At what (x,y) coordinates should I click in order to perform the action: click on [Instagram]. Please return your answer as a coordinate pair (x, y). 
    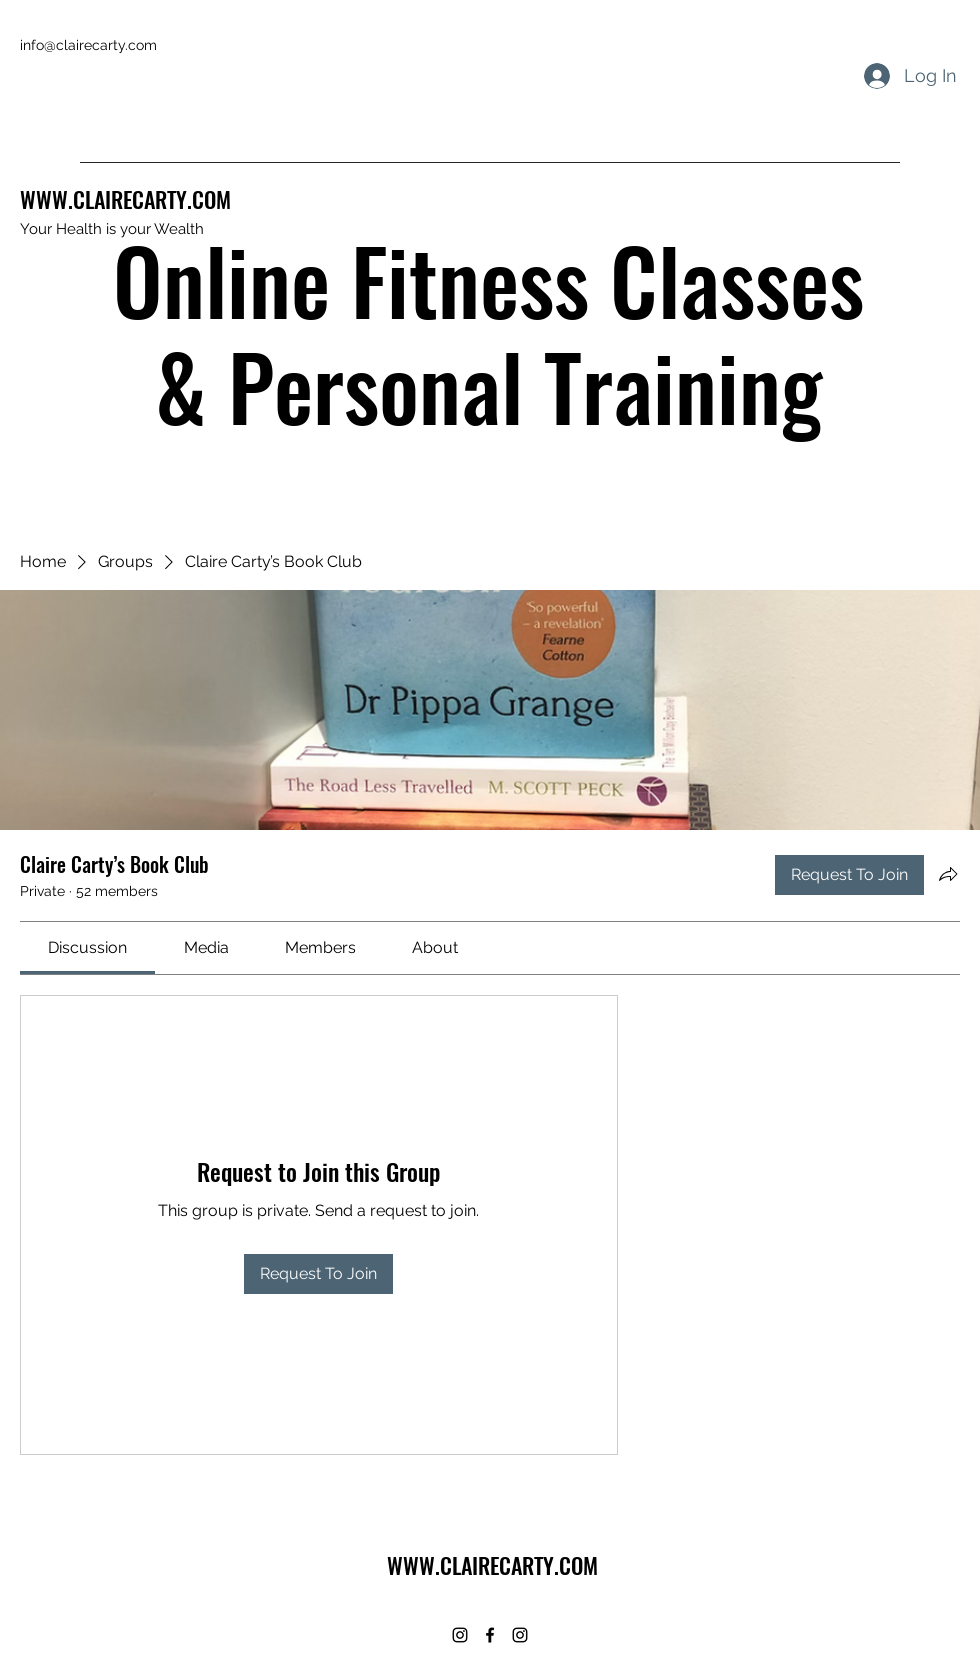
    Looking at the image, I should click on (460, 1635).